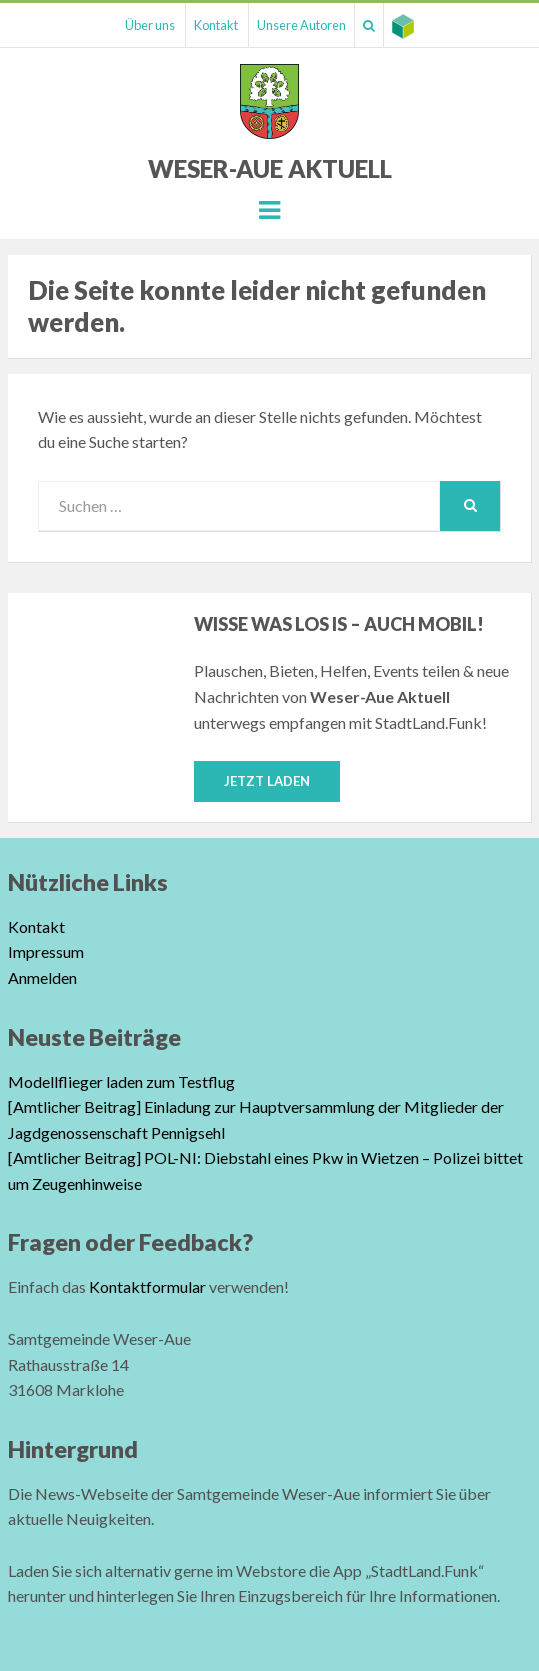 This screenshot has height=1671, width=539. What do you see at coordinates (216, 25) in the screenshot?
I see `Kontakt` at bounding box center [216, 25].